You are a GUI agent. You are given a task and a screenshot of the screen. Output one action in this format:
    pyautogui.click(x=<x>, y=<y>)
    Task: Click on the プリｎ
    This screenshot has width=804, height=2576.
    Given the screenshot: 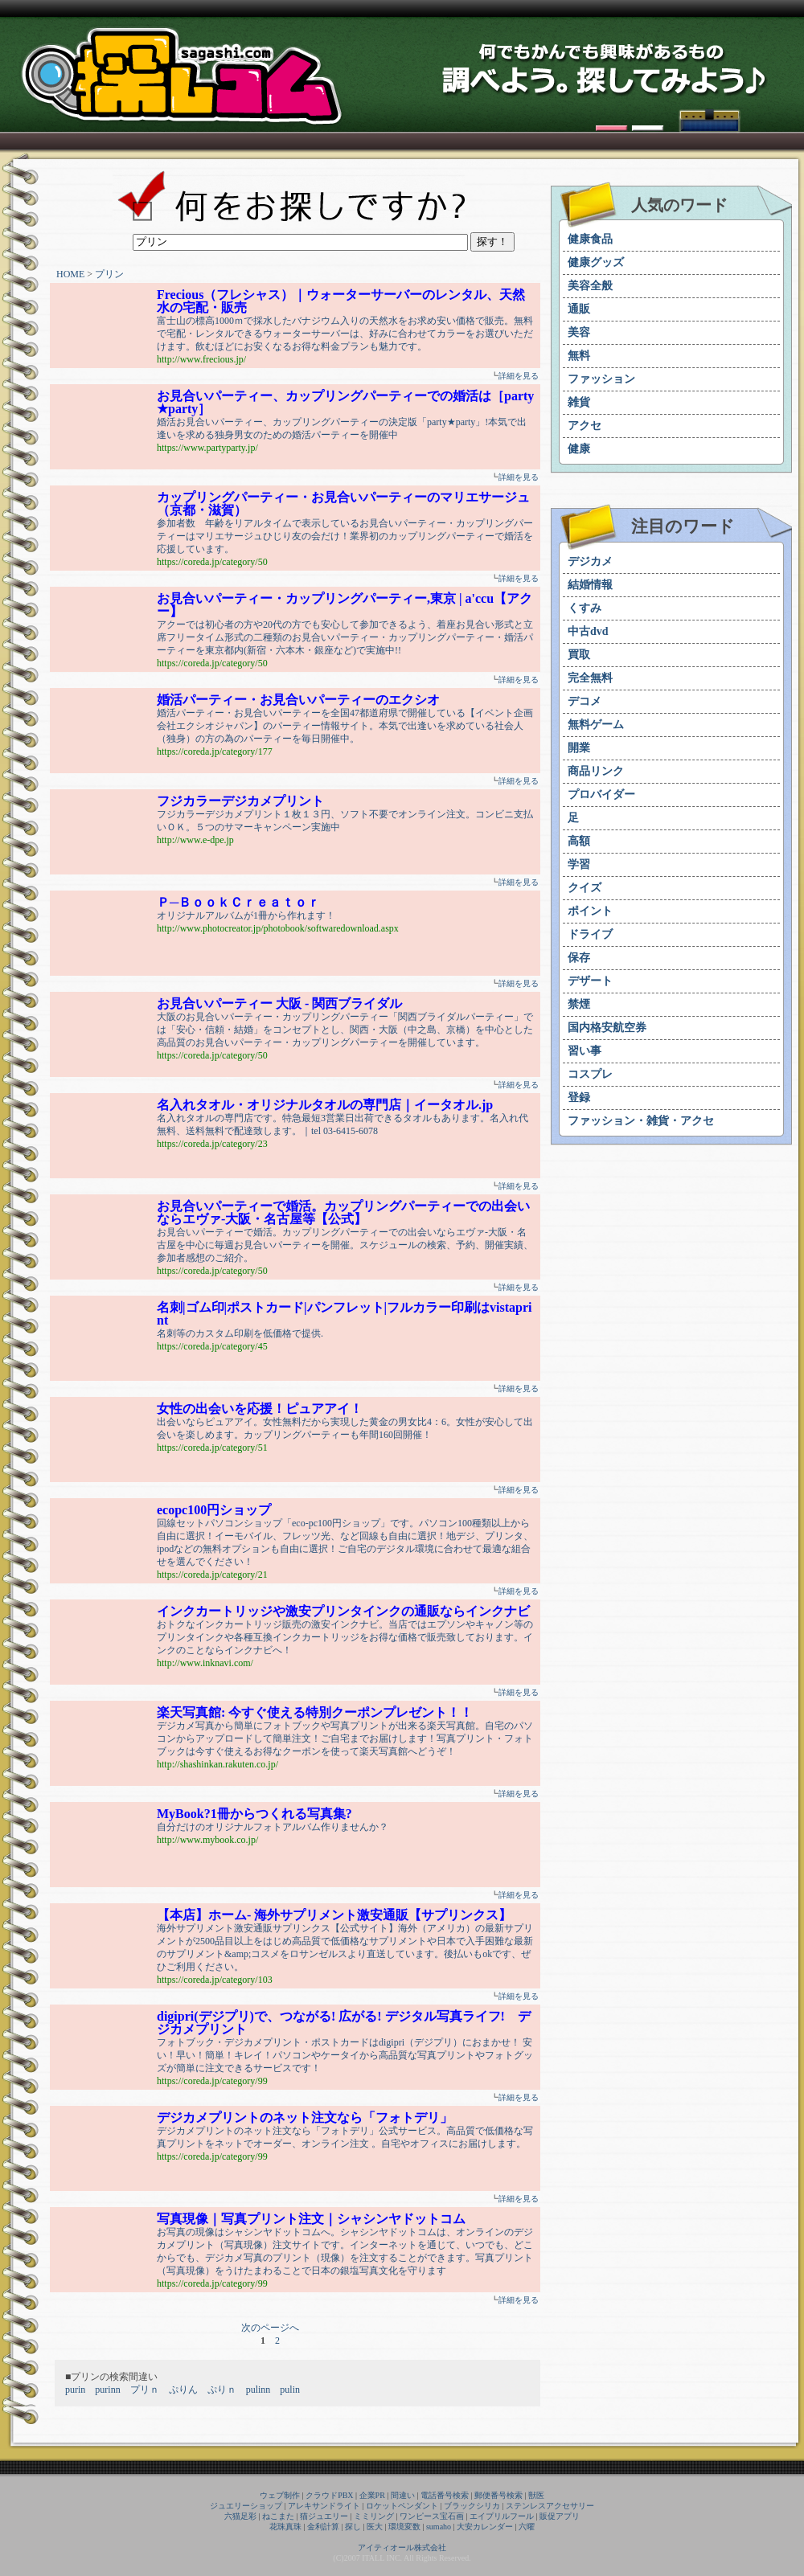 What is the action you would take?
    pyautogui.click(x=144, y=2389)
    